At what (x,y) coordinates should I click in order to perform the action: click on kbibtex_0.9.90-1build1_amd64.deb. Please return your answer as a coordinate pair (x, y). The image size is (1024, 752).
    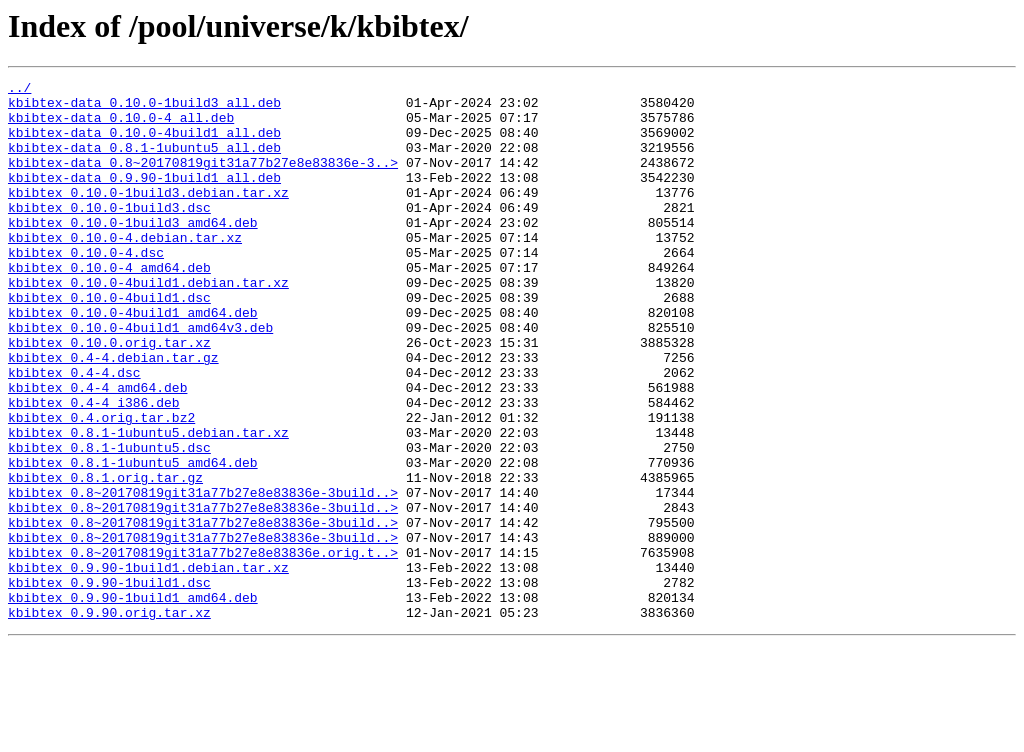
    Looking at the image, I should click on (133, 702).